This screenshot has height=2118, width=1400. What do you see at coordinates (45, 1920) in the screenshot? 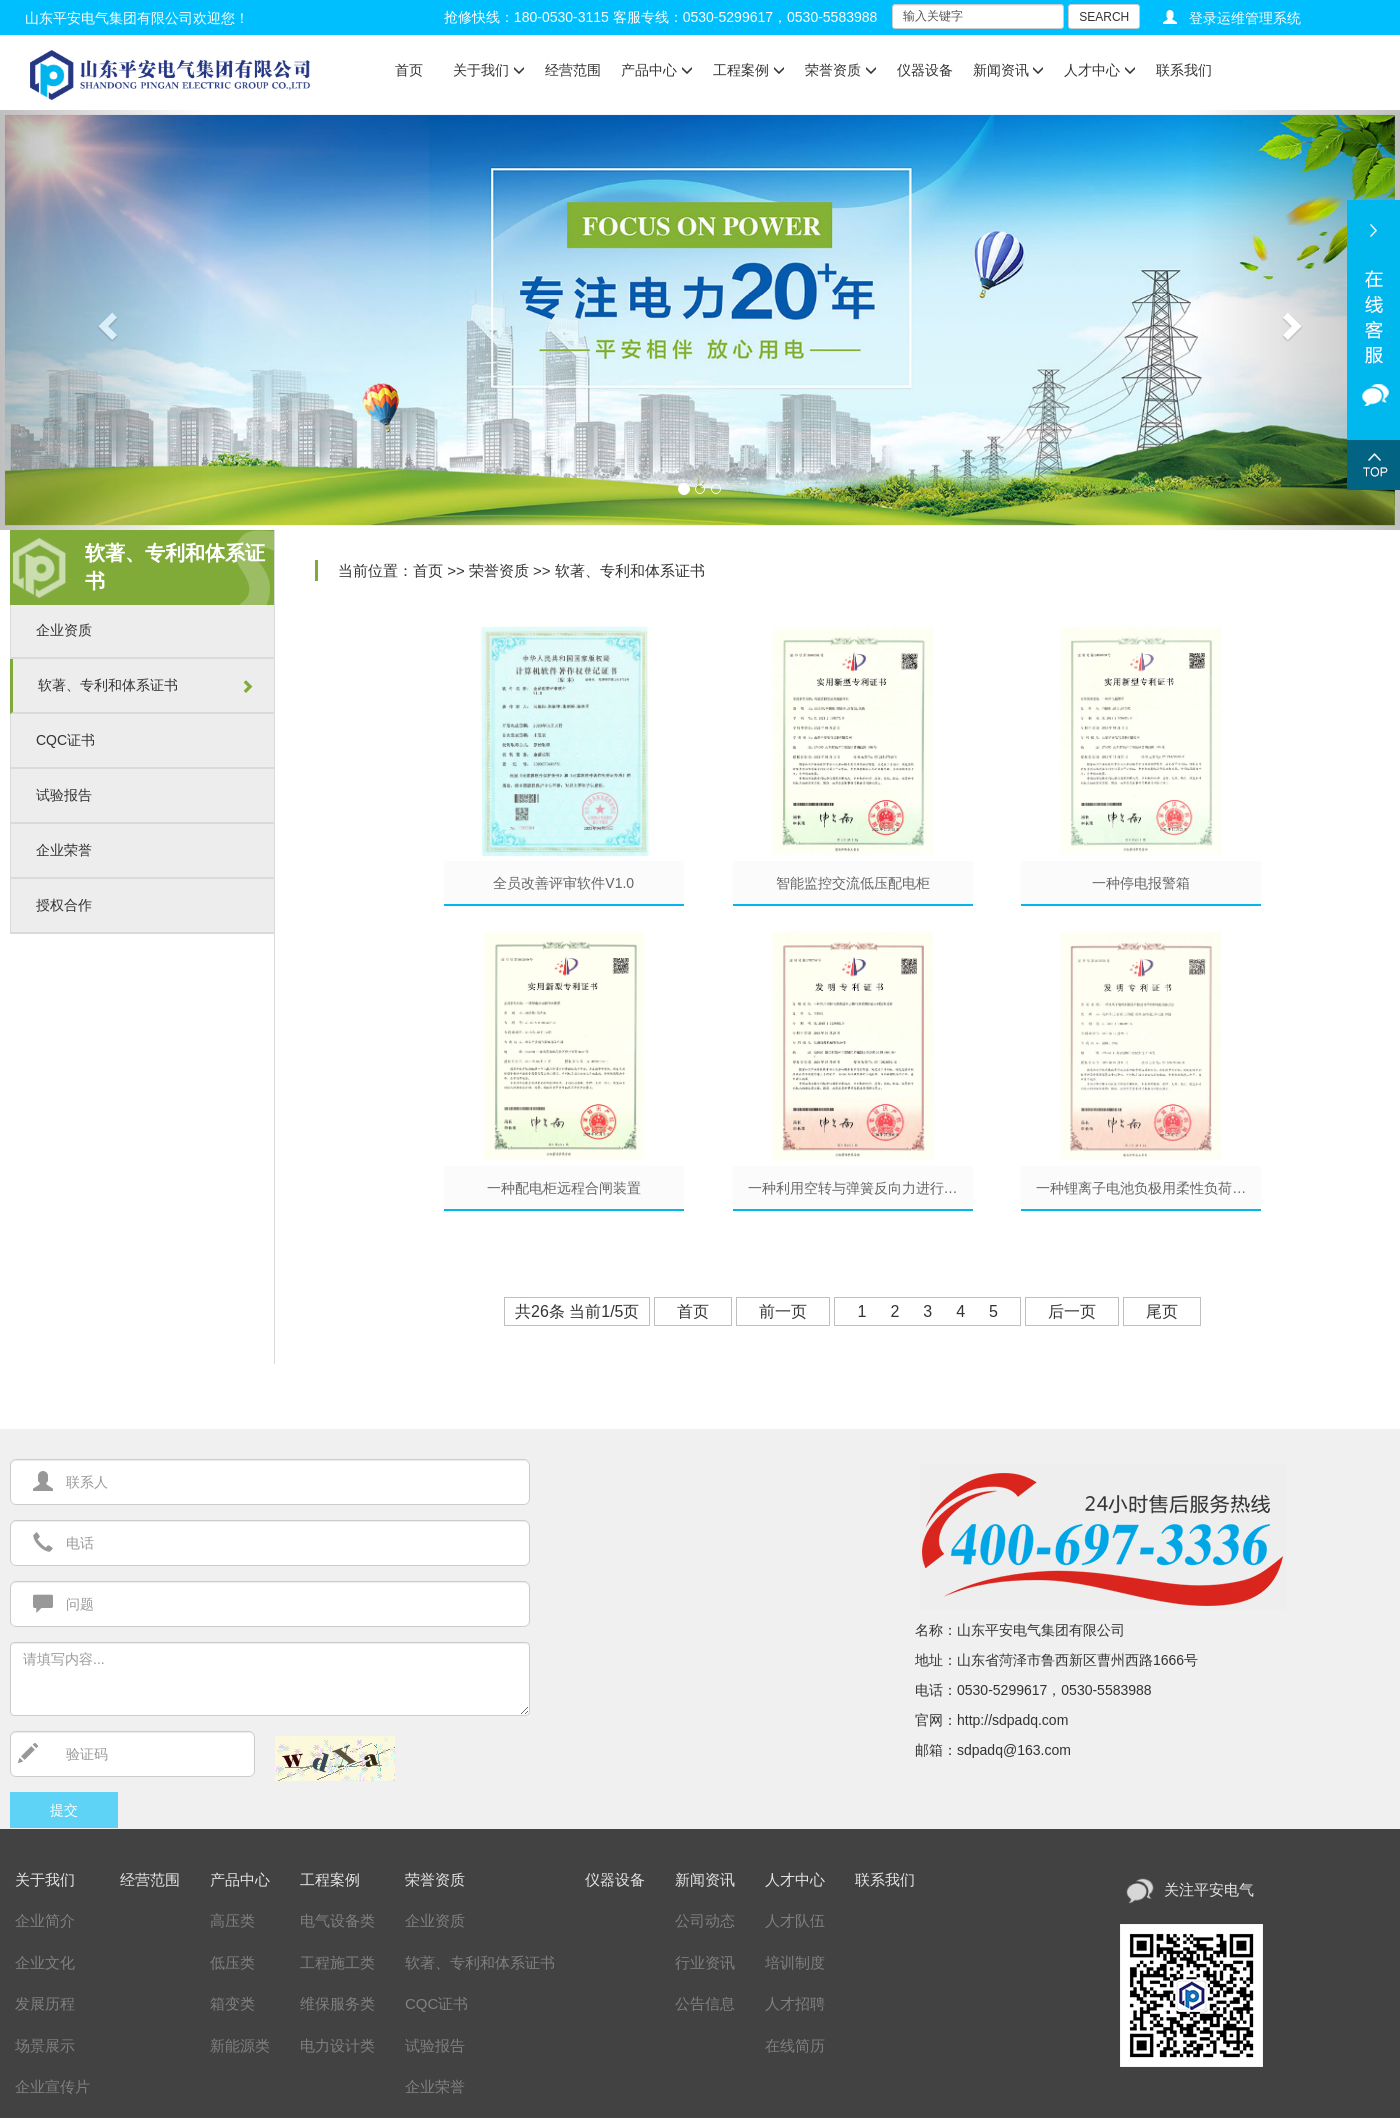
I see `企业简介` at bounding box center [45, 1920].